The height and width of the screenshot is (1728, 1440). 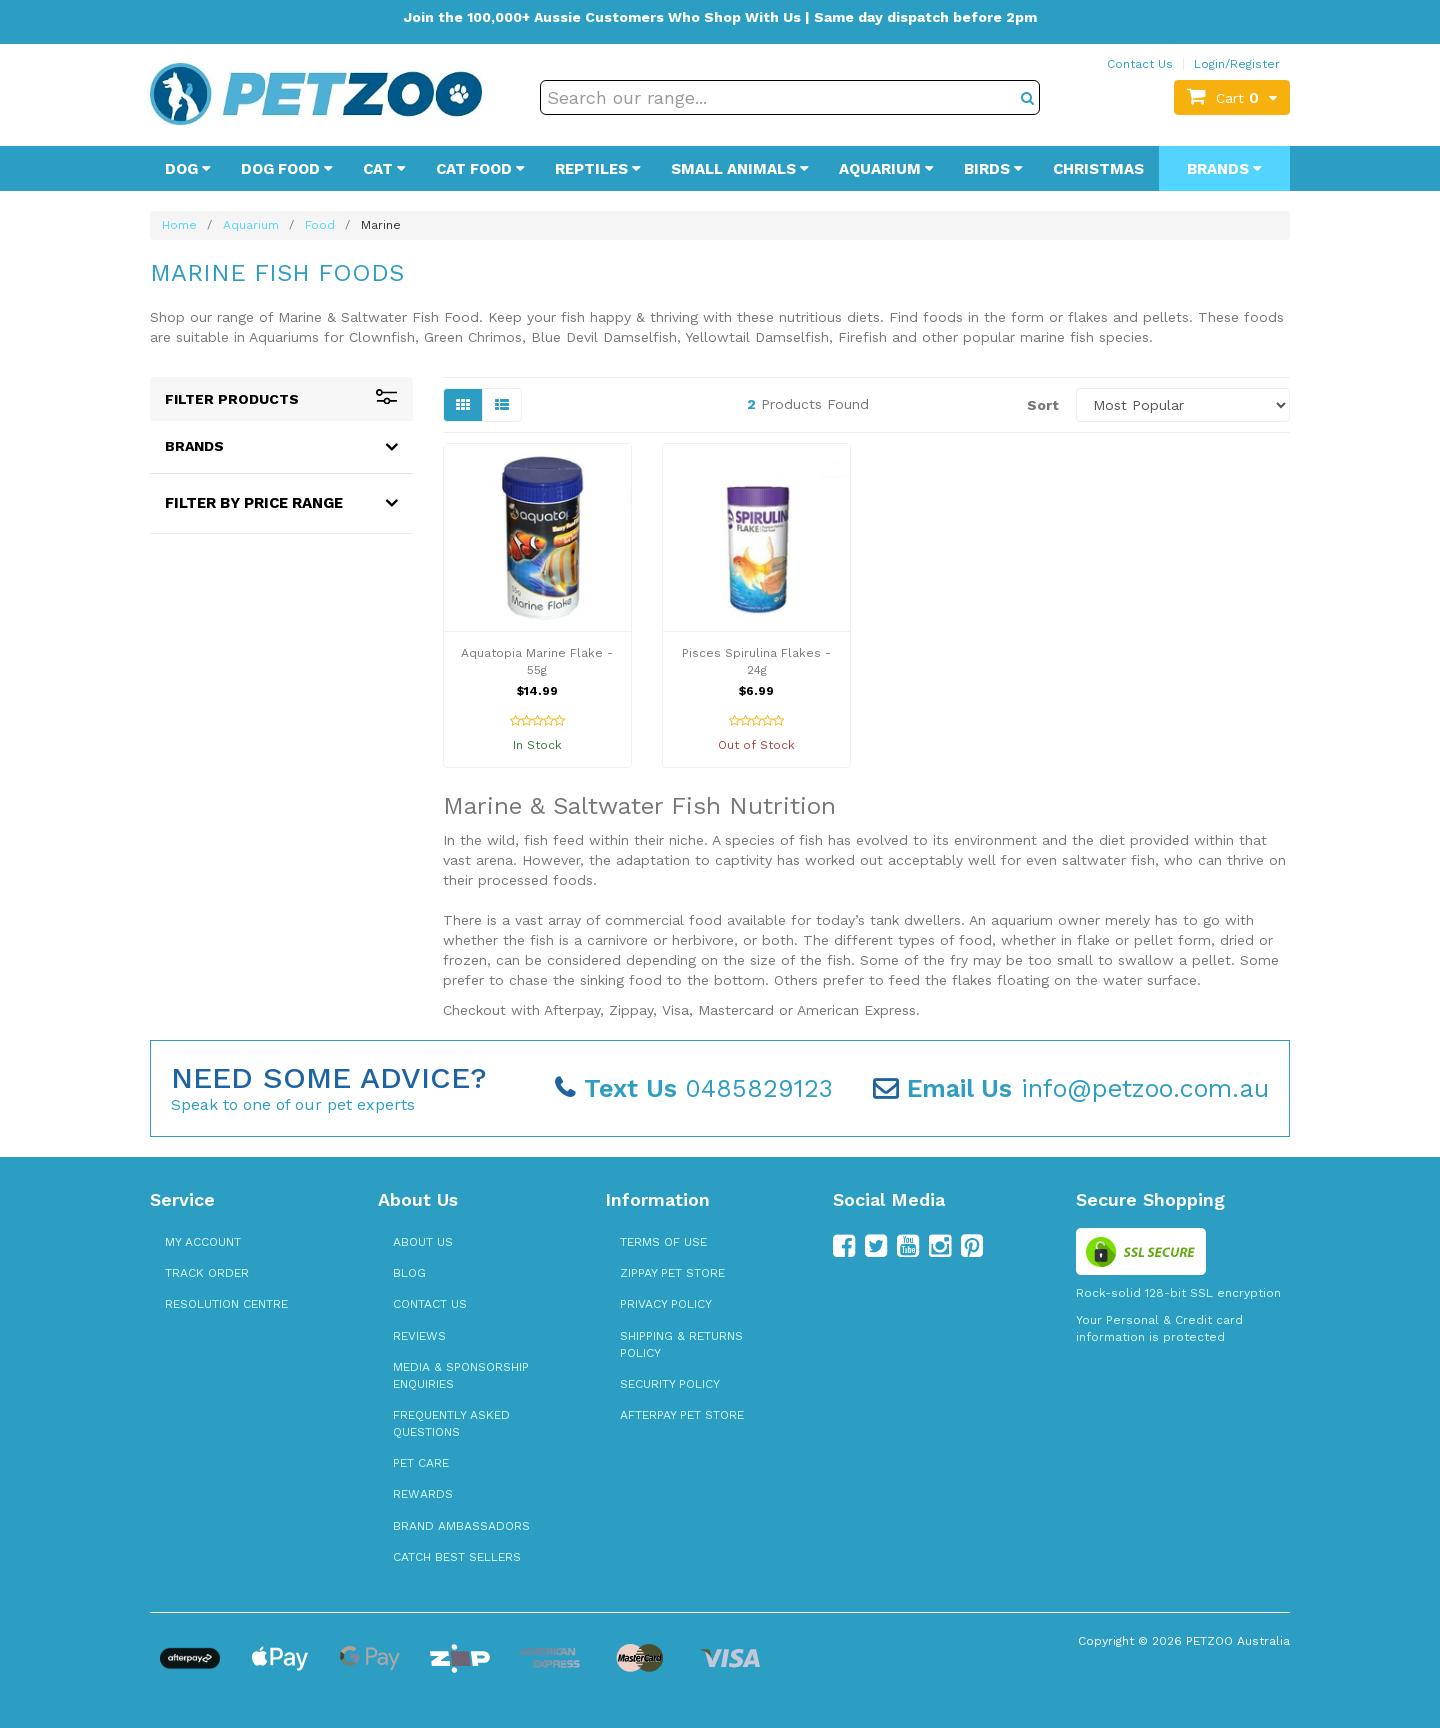 What do you see at coordinates (681, 1344) in the screenshot?
I see `Shipping & Returns Policy` at bounding box center [681, 1344].